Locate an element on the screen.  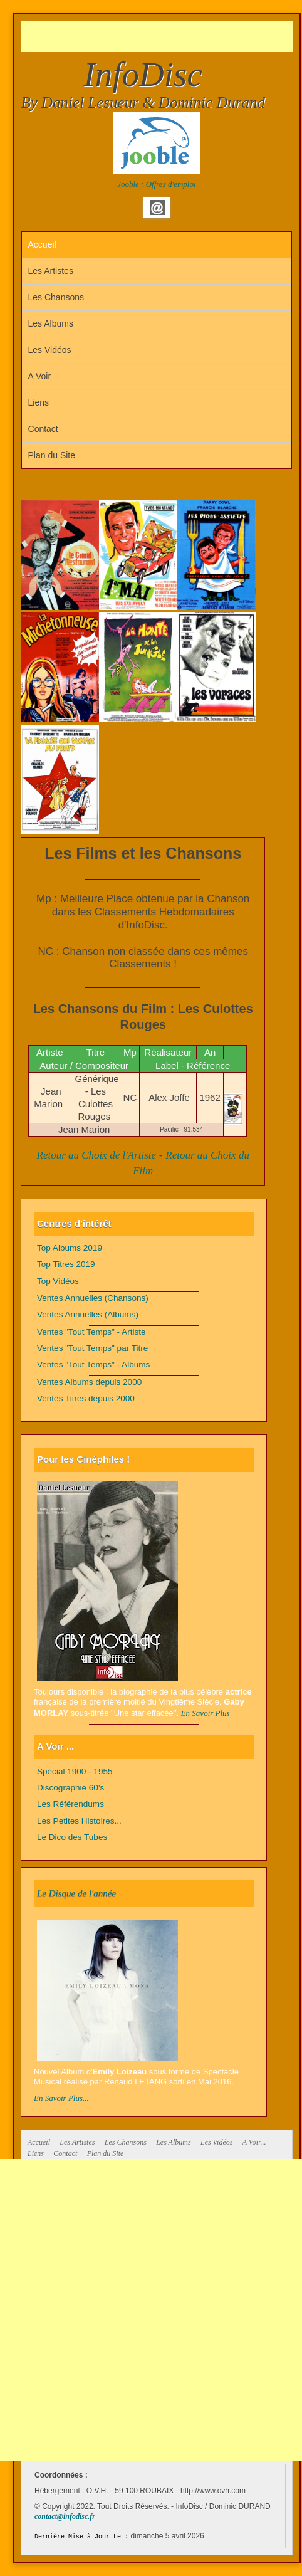
Jooble : Offres d'emploi is located at coordinates (156, 184).